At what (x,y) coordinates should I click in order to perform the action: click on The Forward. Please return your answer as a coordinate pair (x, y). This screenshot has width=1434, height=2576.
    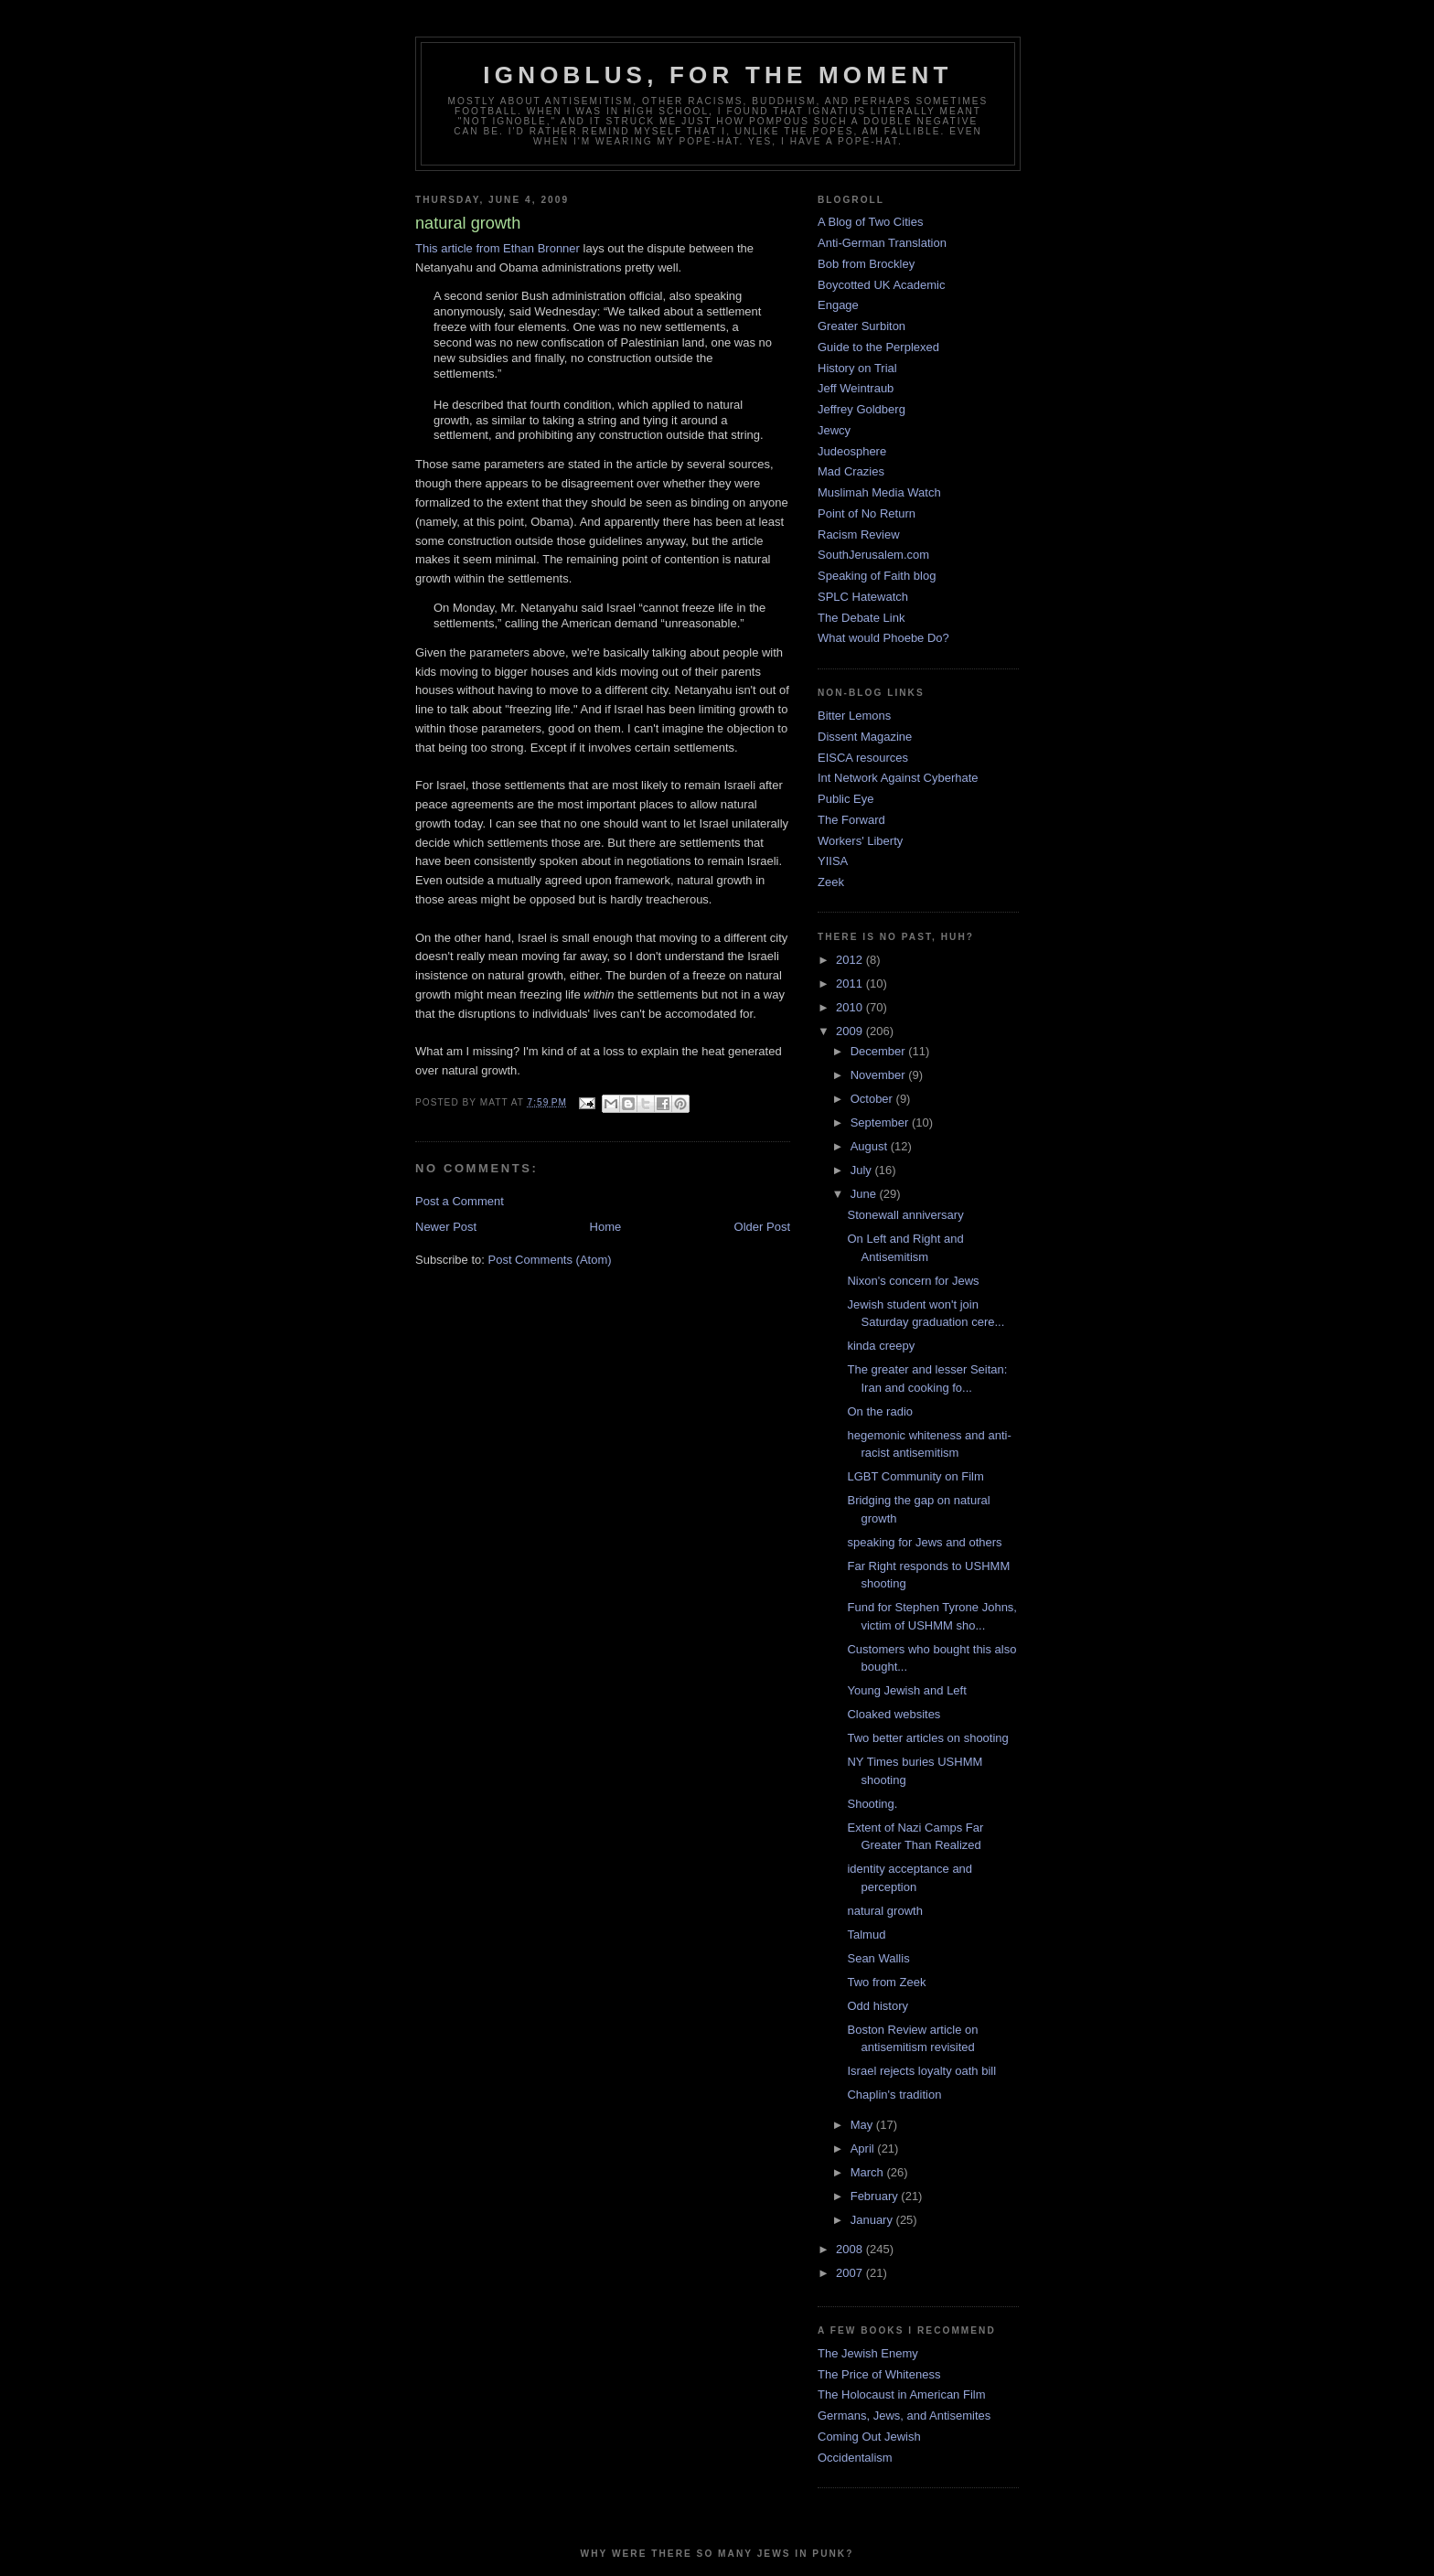
    Looking at the image, I should click on (851, 820).